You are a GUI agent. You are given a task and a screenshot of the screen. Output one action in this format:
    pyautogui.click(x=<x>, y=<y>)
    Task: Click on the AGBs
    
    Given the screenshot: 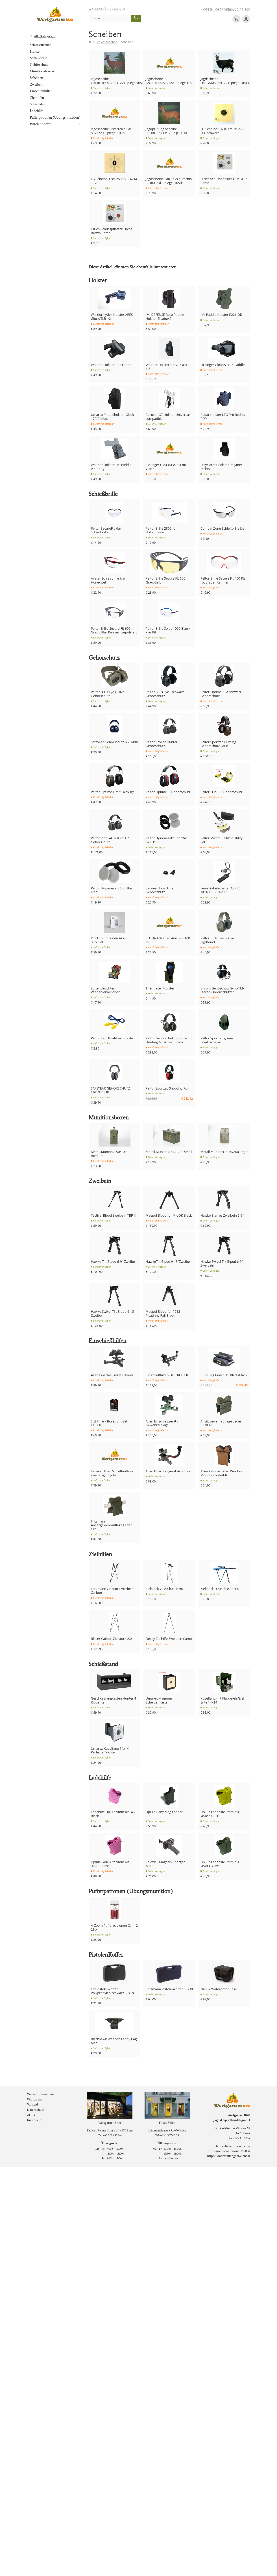 What is the action you would take?
    pyautogui.click(x=31, y=2526)
    